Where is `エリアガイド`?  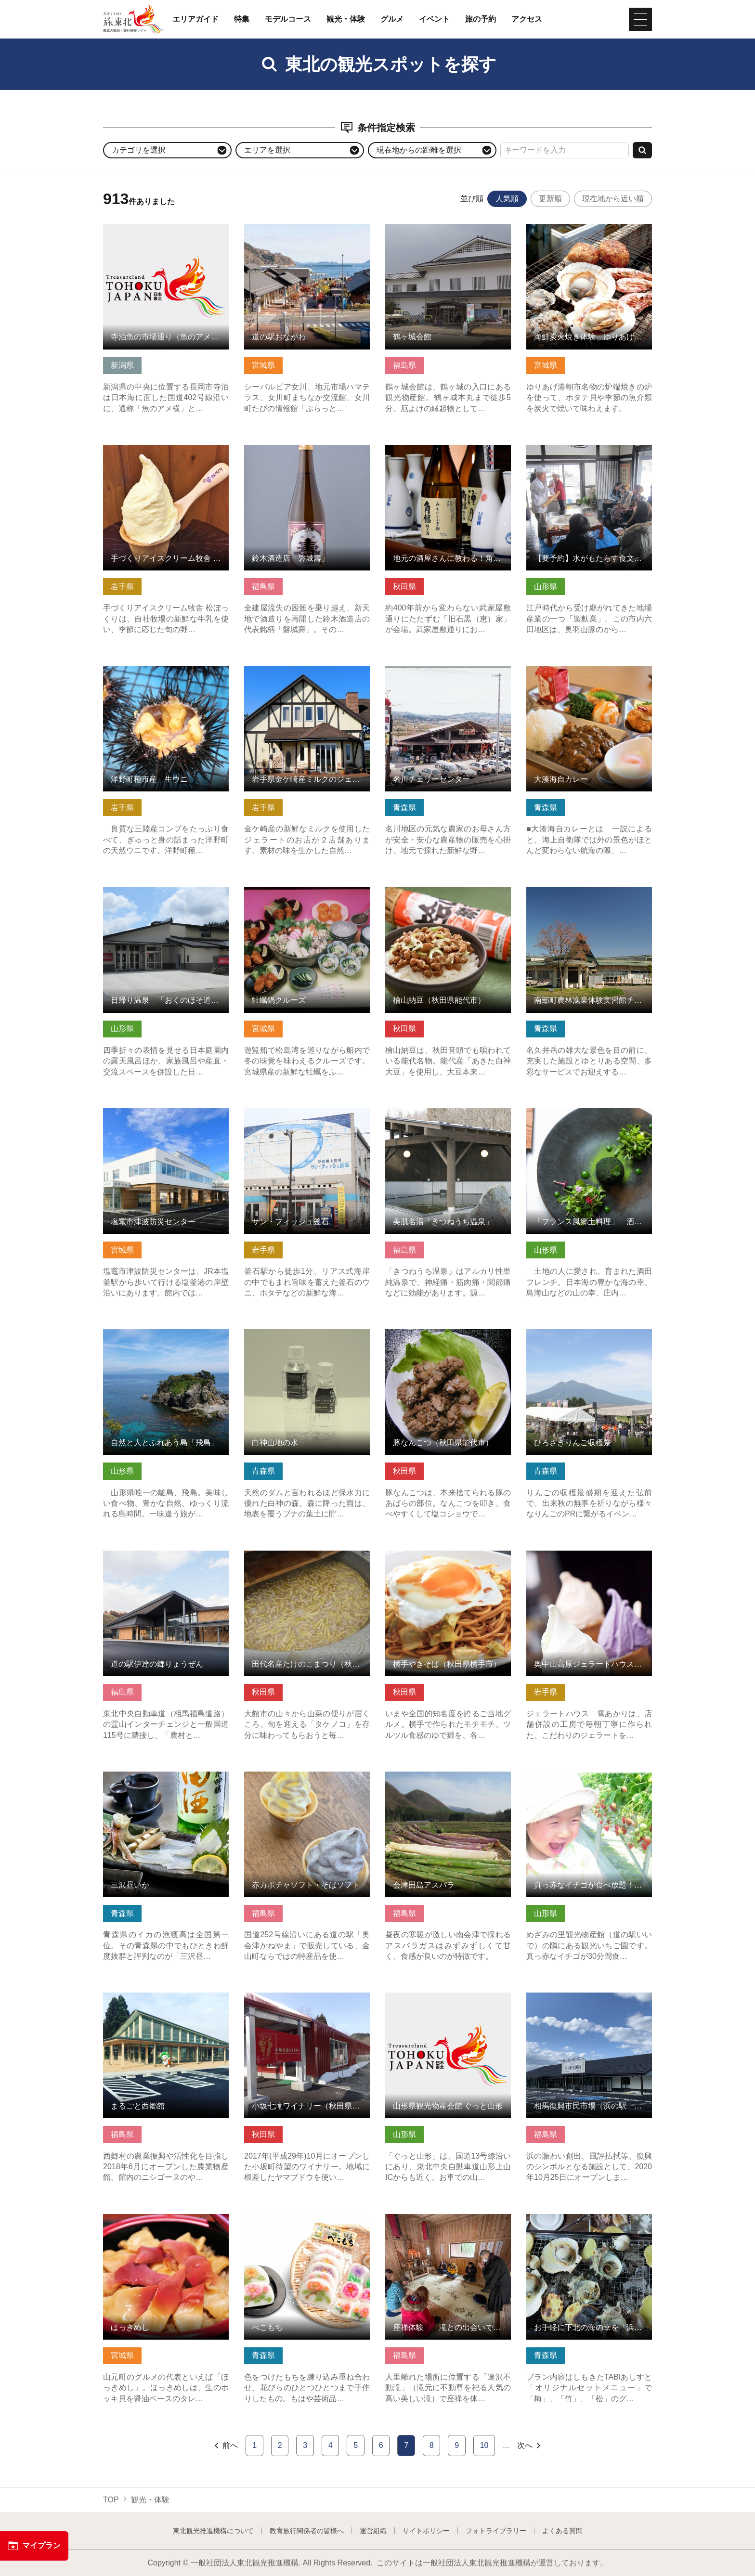
エリアガイド is located at coordinates (195, 19).